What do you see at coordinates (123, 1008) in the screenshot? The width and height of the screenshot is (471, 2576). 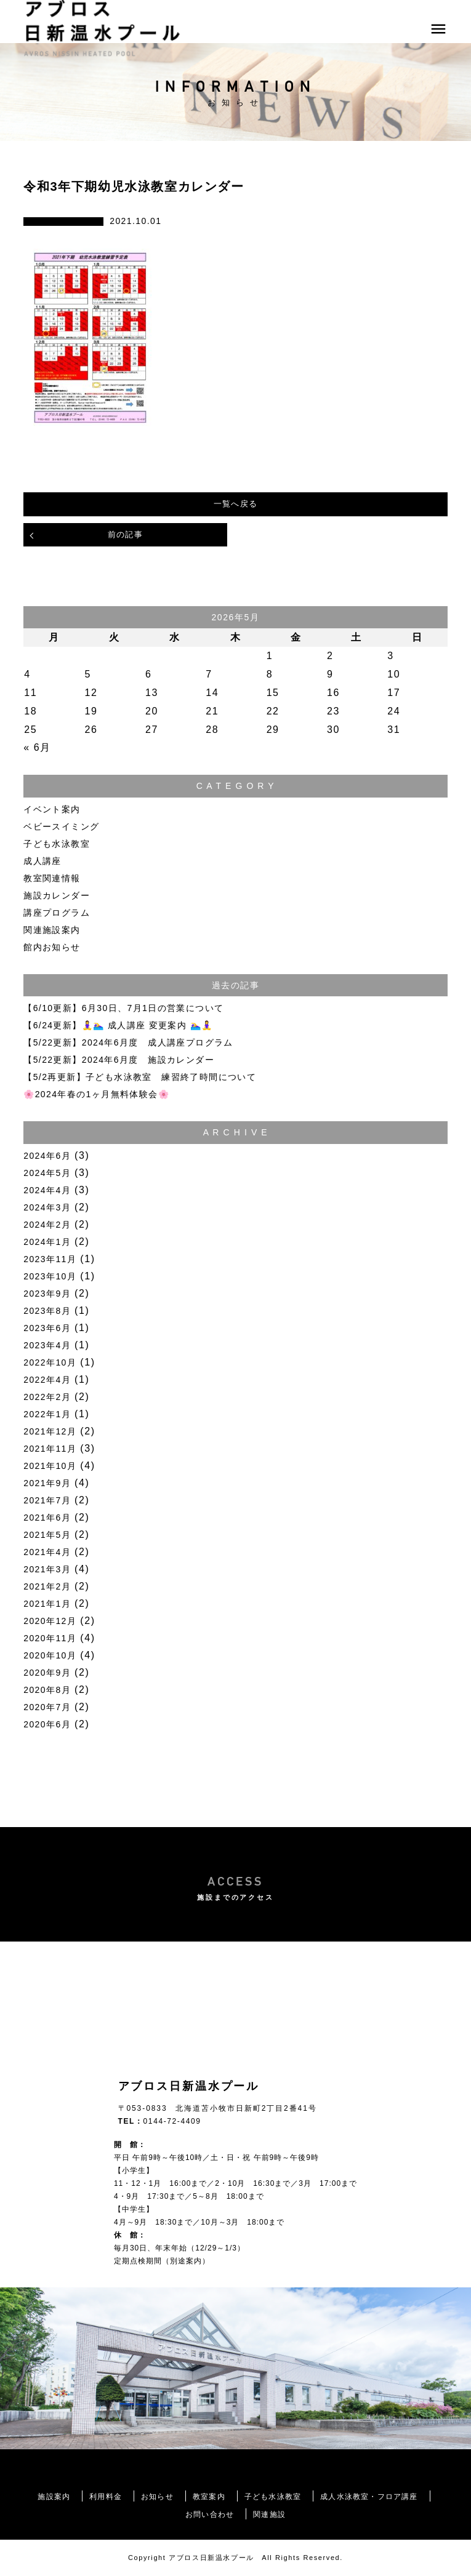 I see `【6/10更新】6月30日、7月1日の営業について` at bounding box center [123, 1008].